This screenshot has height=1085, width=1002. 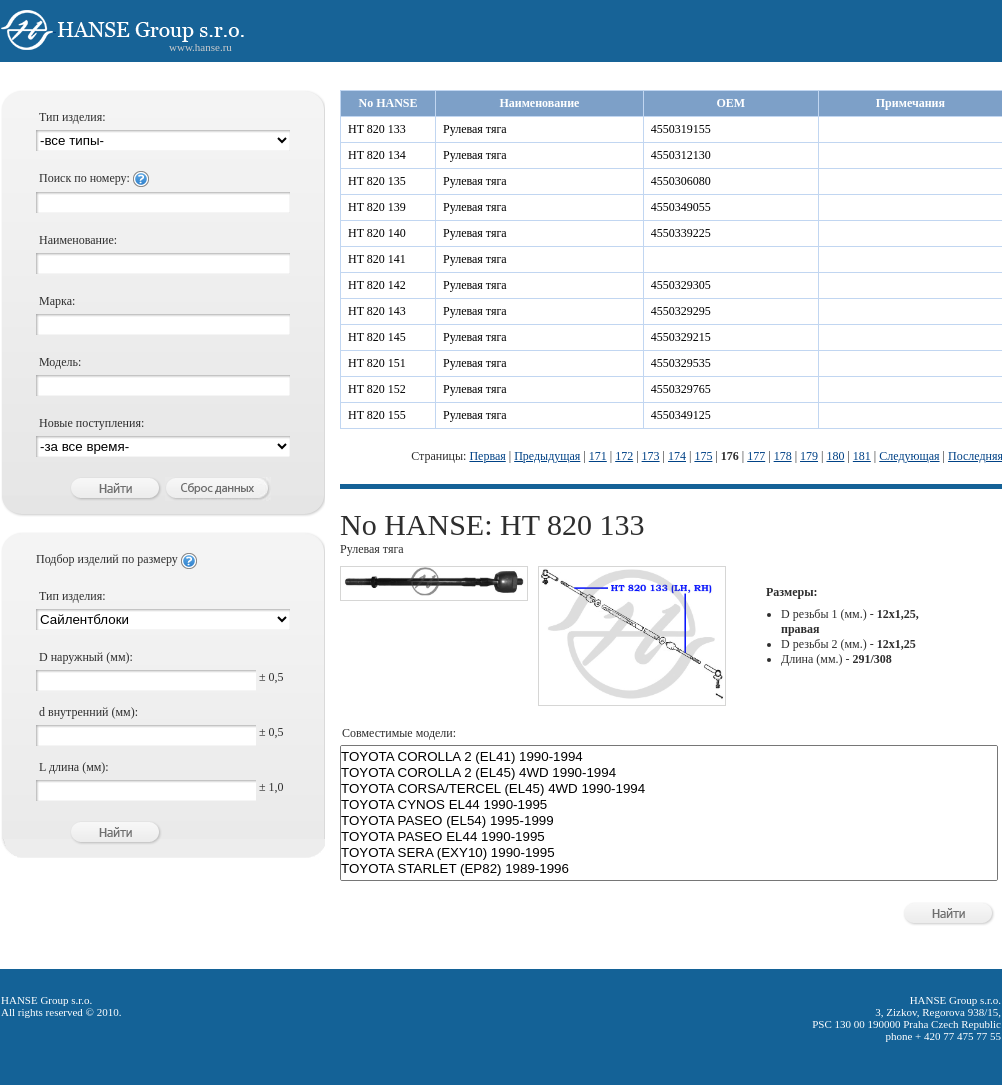 I want to click on Новые поступления:, so click(x=91, y=423).